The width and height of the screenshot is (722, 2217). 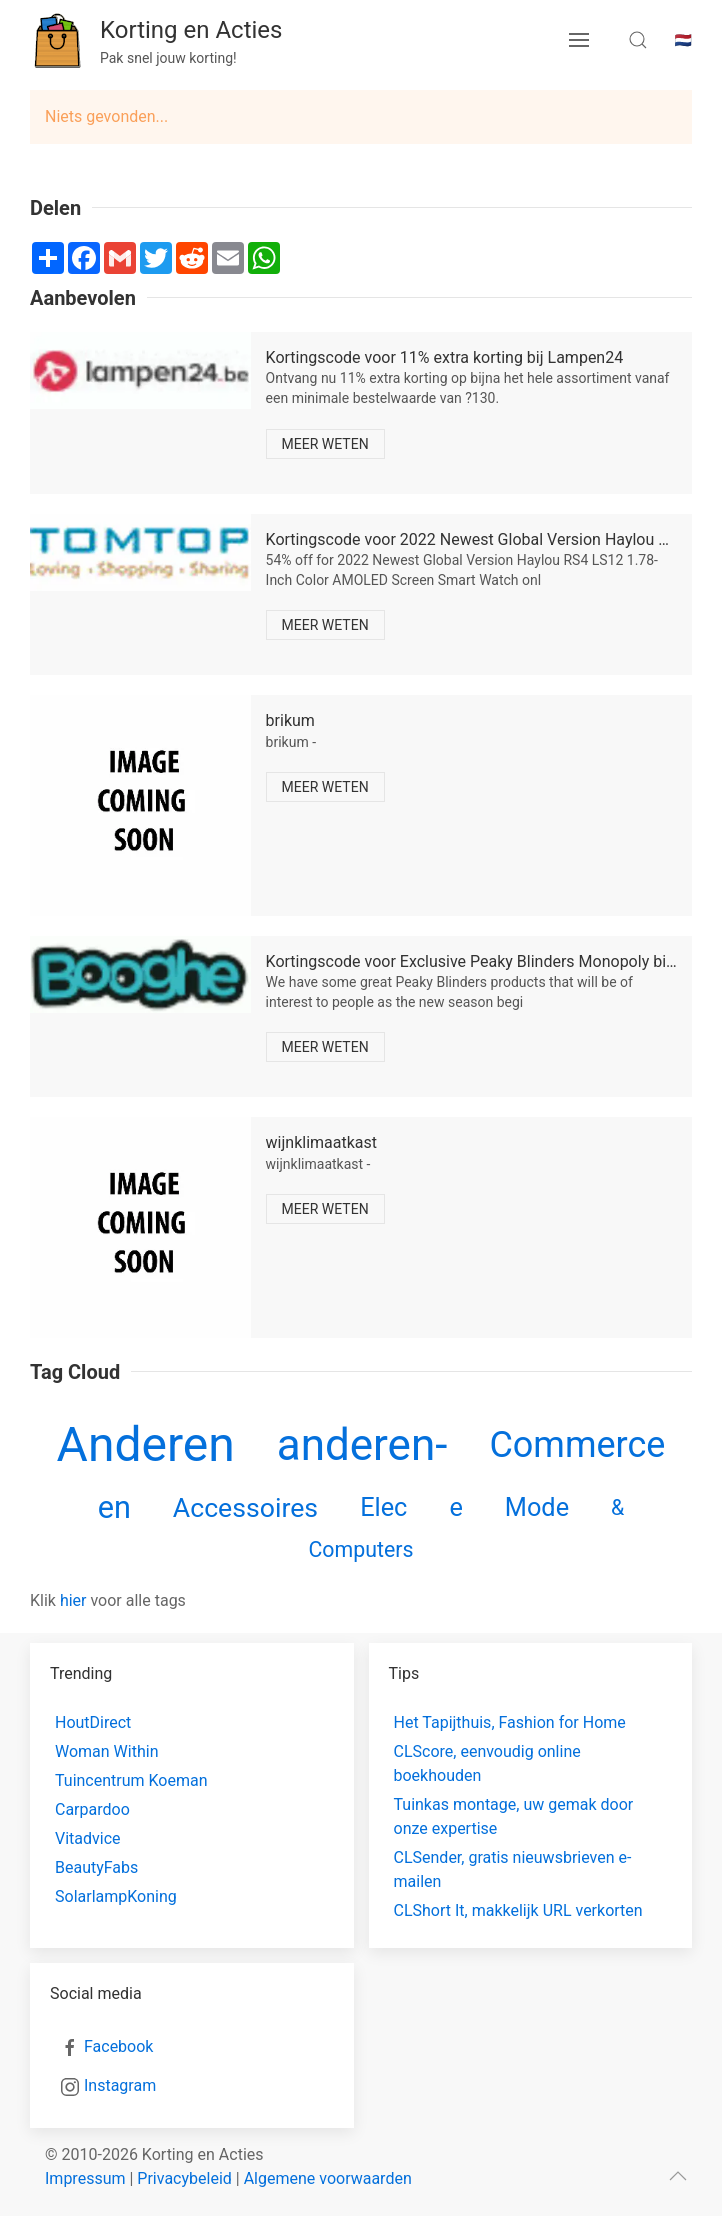 I want to click on [scroll to top], so click(x=678, y=2176).